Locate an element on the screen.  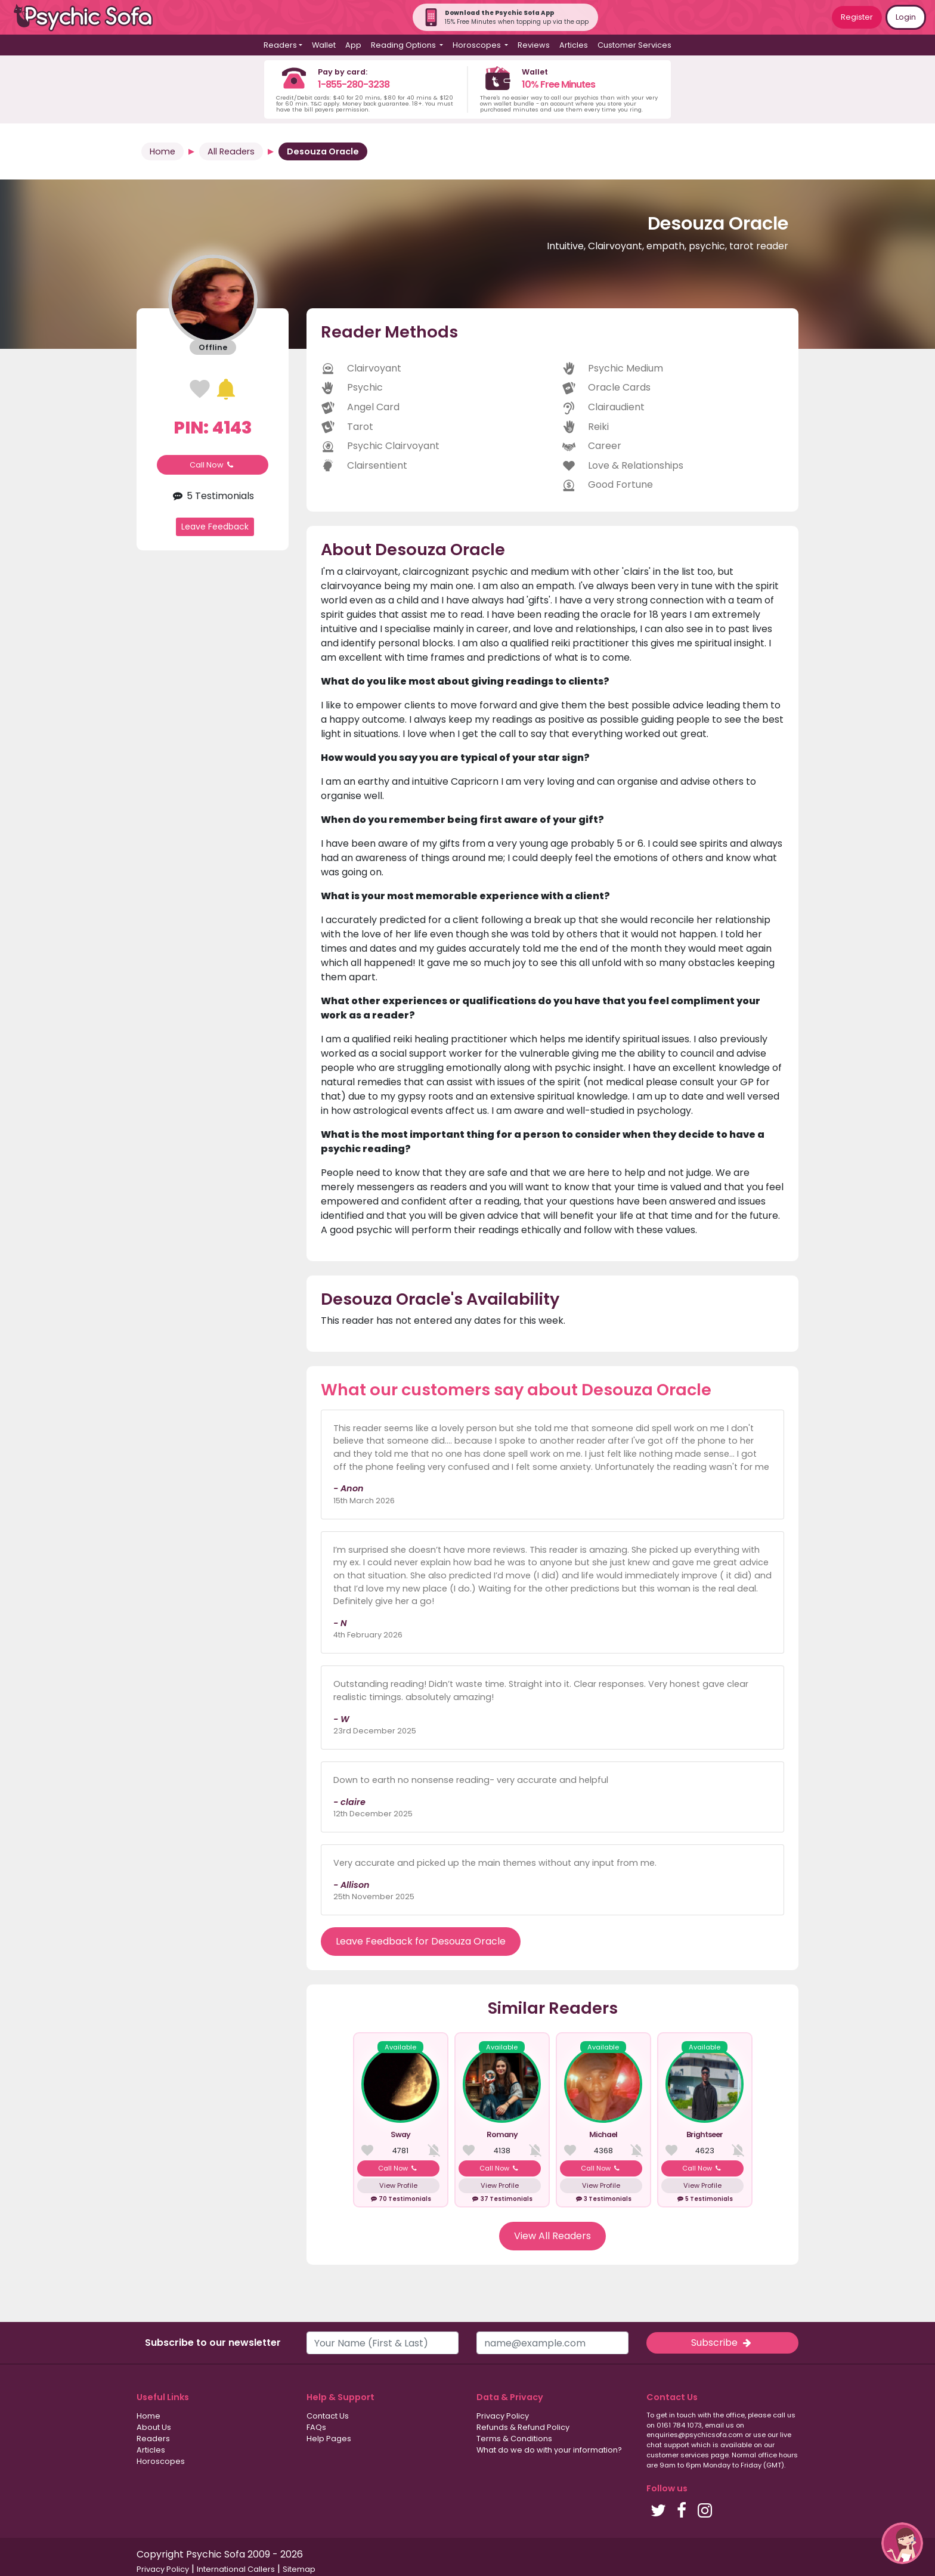
Call Now is located at coordinates (213, 465).